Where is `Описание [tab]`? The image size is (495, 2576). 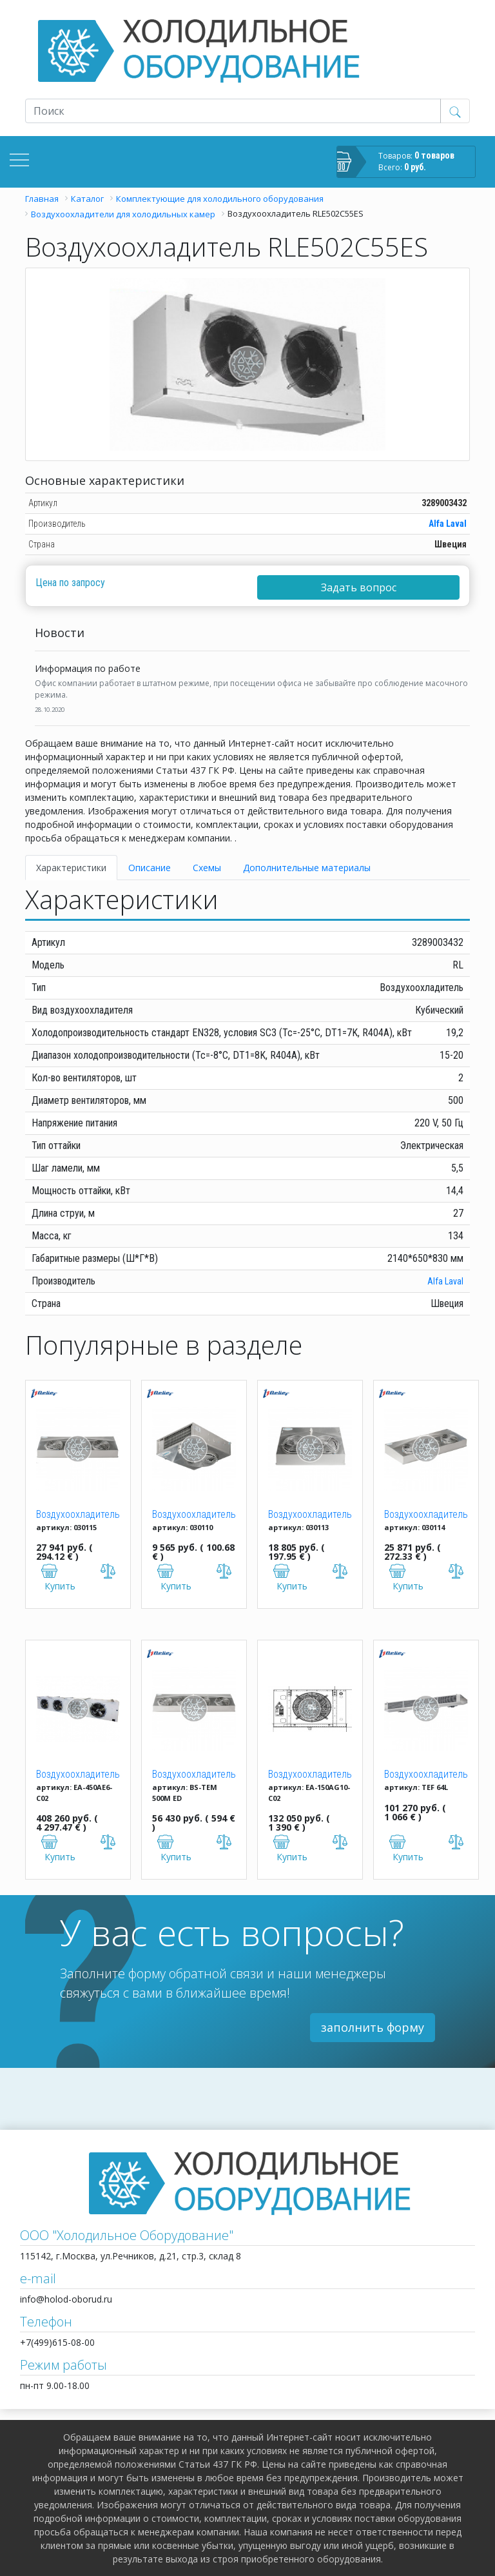 Описание [tab] is located at coordinates (149, 867).